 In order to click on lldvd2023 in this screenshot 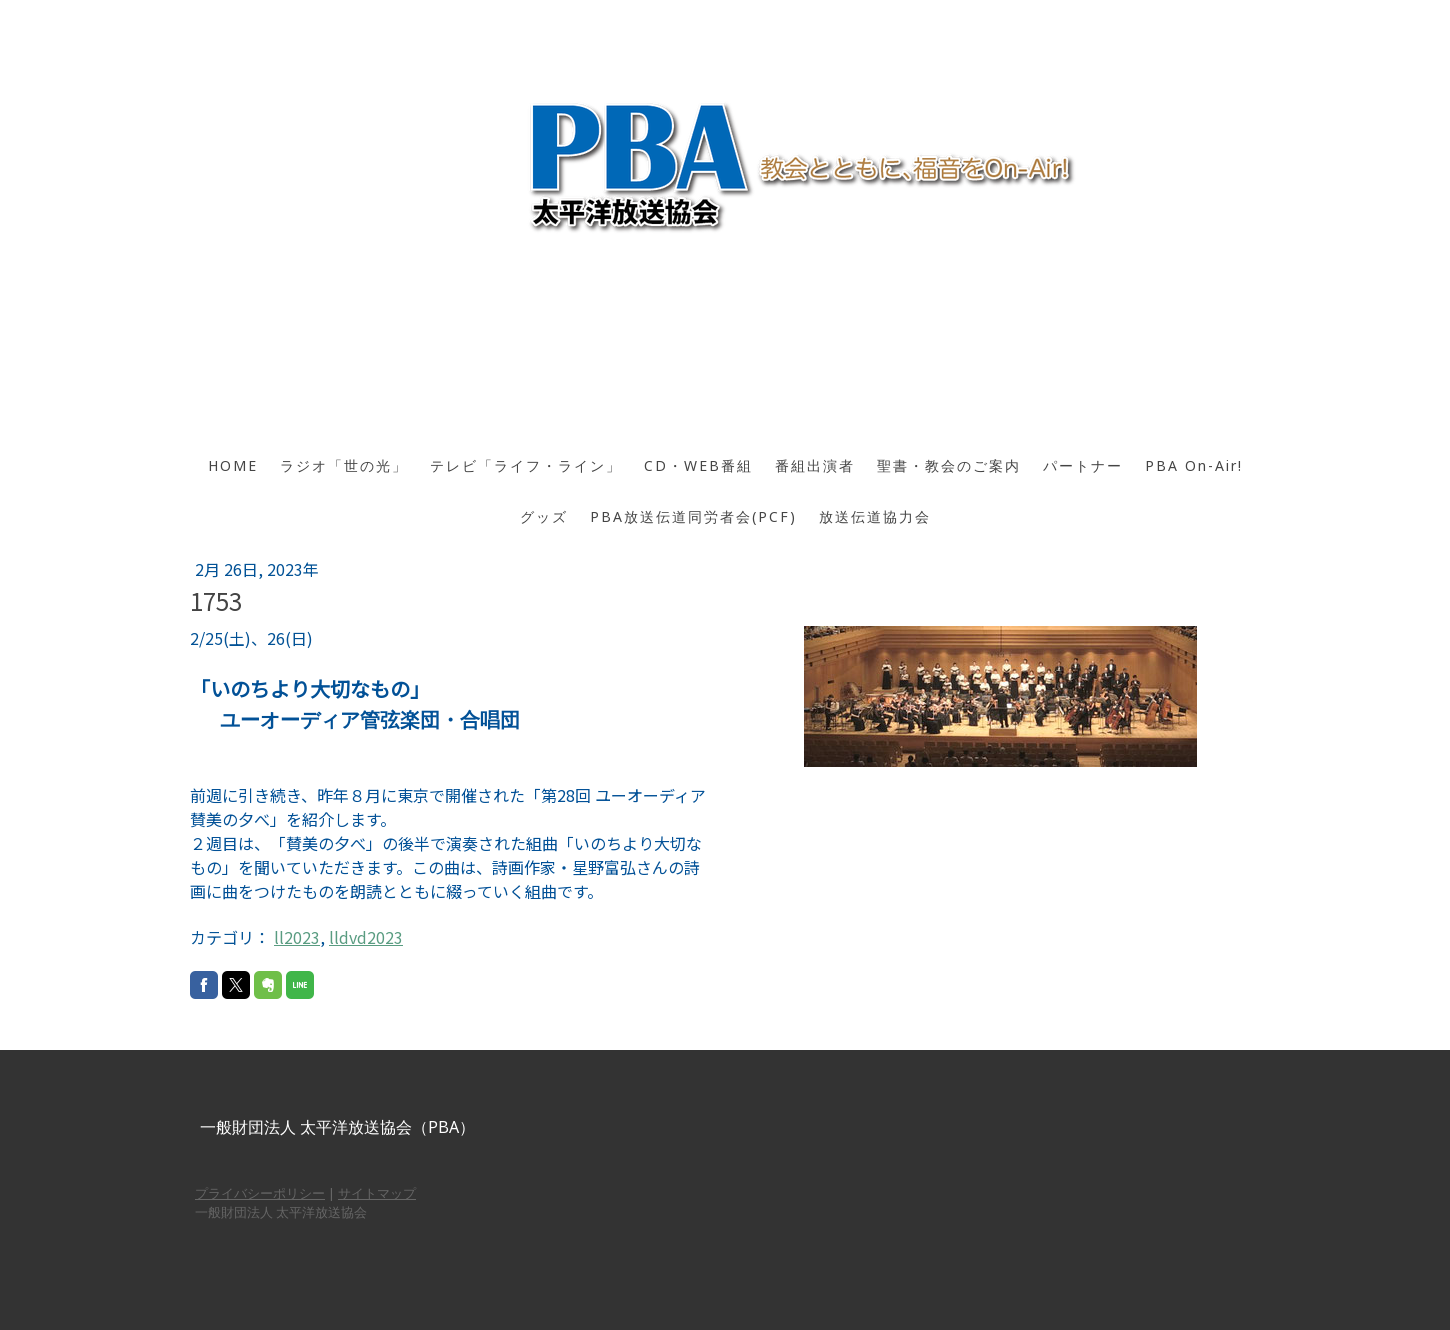, I will do `click(366, 937)`.